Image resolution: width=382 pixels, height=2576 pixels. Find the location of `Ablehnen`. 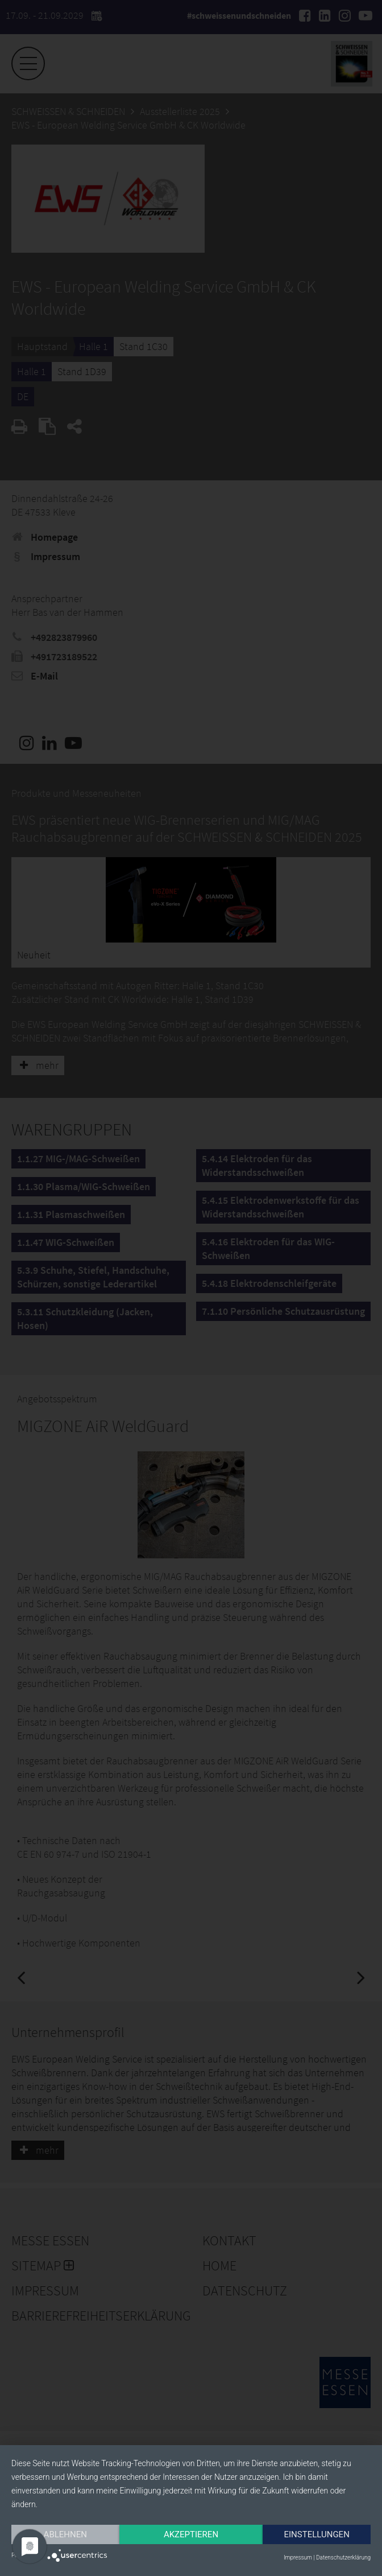

Ablehnen is located at coordinates (65, 2534).